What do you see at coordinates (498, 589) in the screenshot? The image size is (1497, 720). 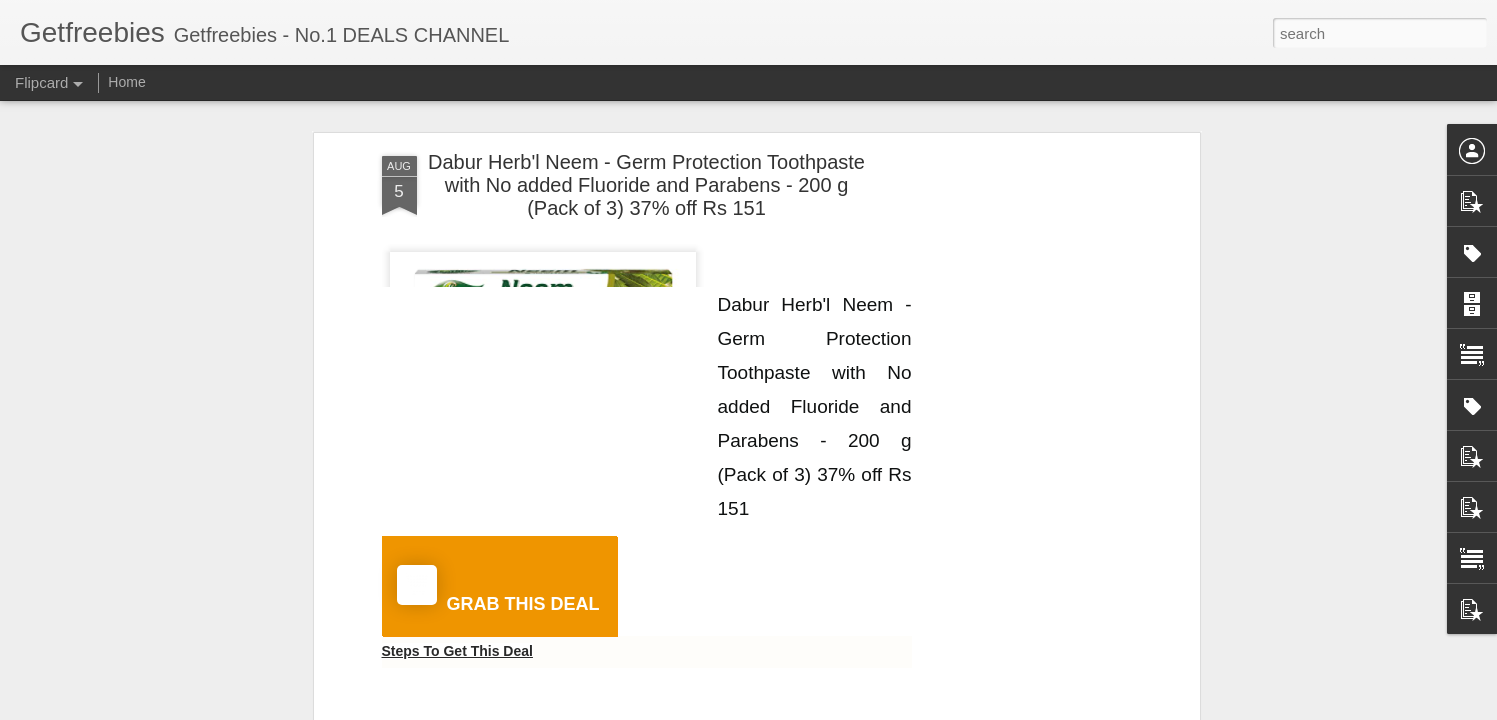 I see `GRAB THIS DEAL` at bounding box center [498, 589].